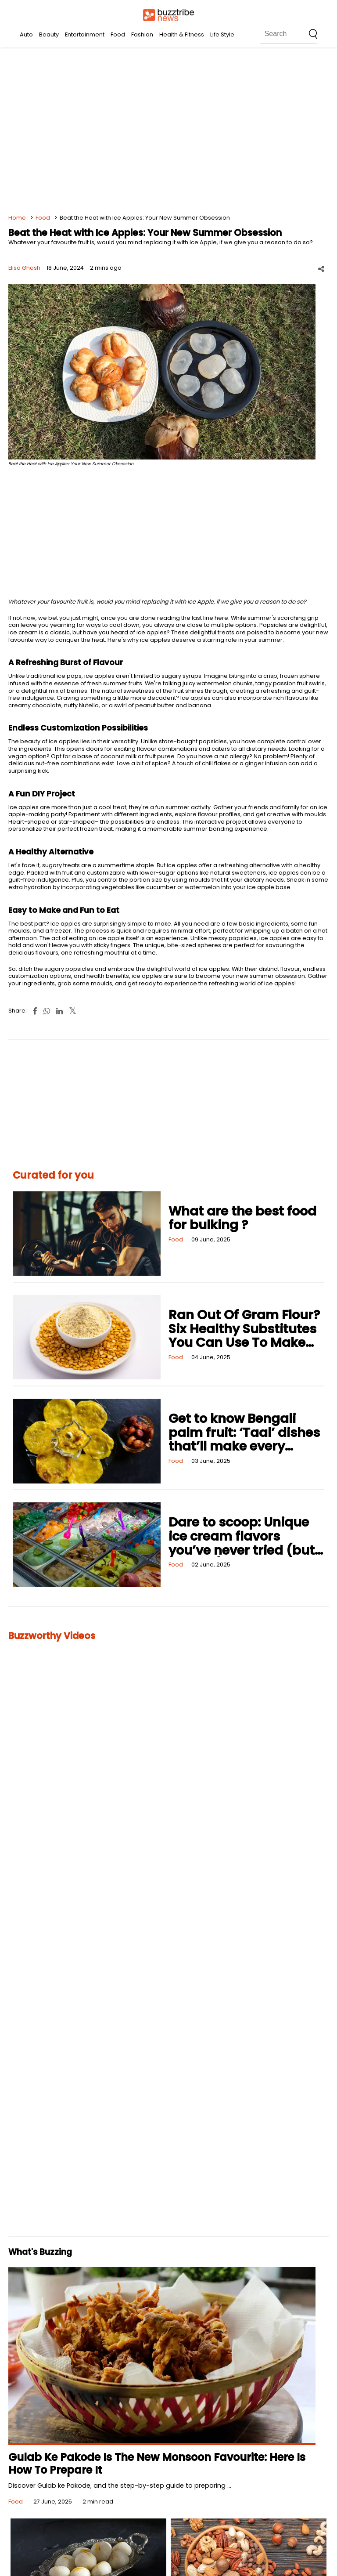  Describe the element at coordinates (222, 34) in the screenshot. I see `Life Style` at that location.